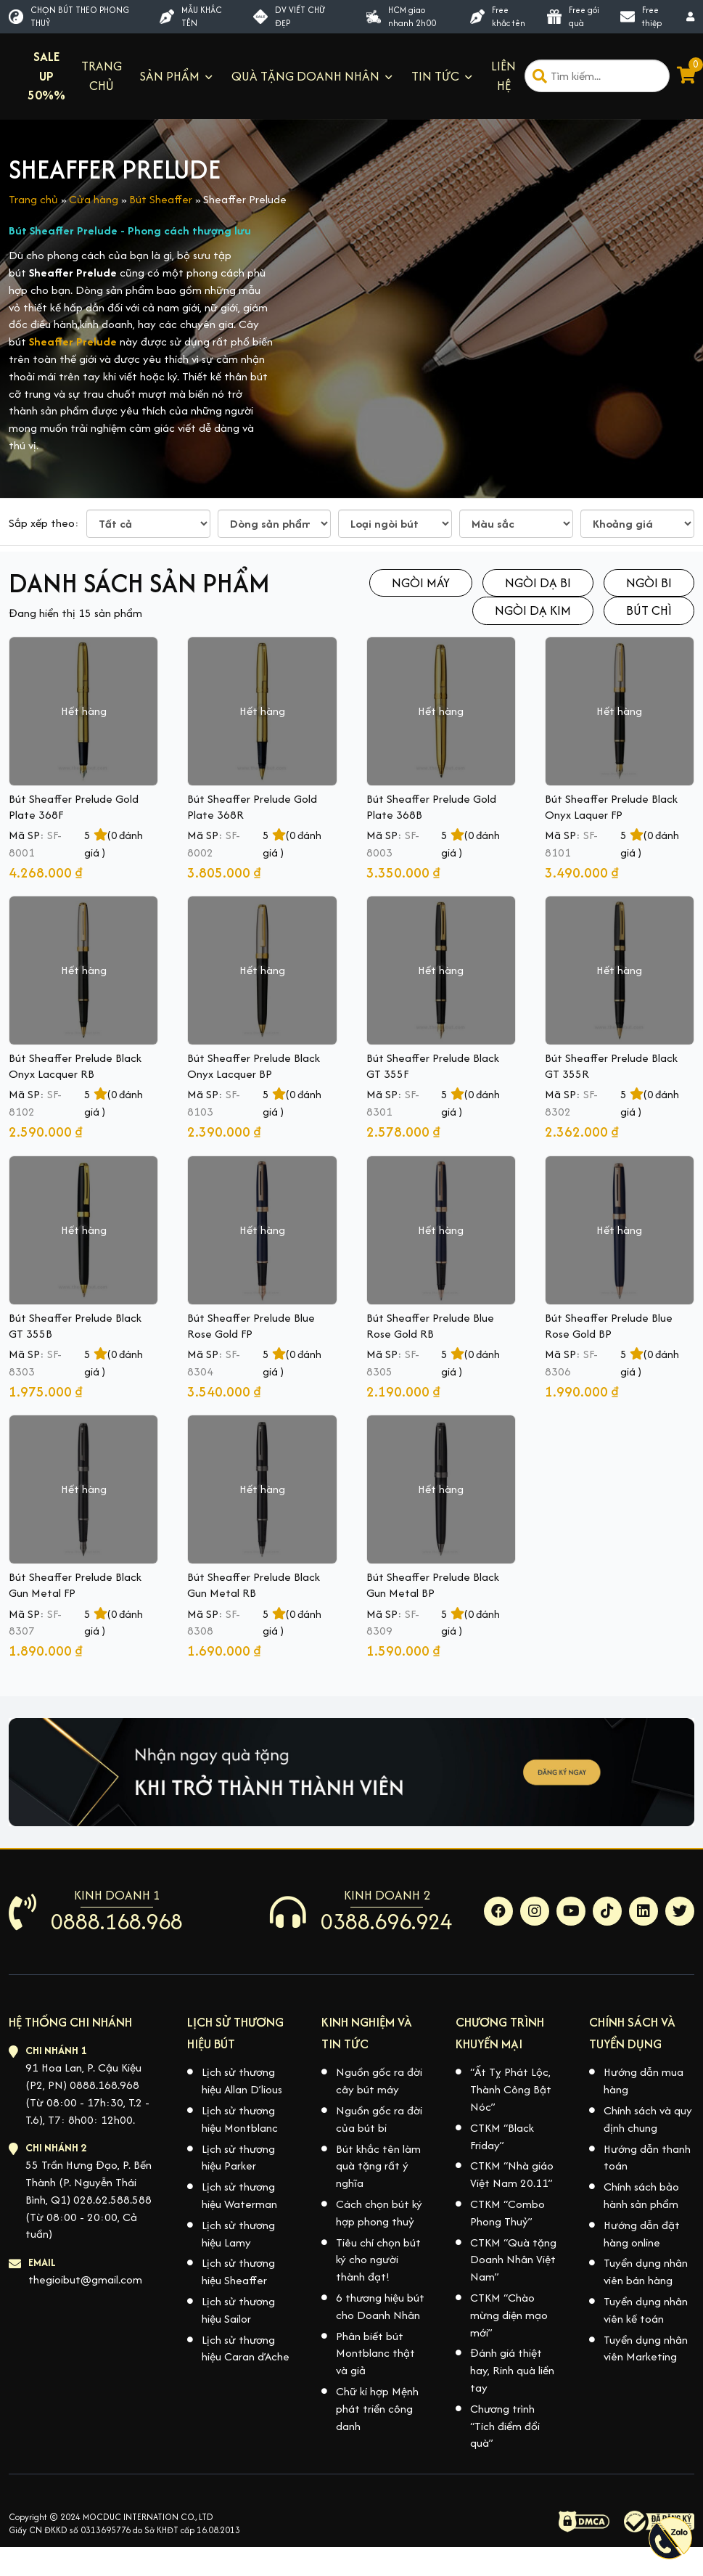  I want to click on Ngòi máy, so click(421, 582).